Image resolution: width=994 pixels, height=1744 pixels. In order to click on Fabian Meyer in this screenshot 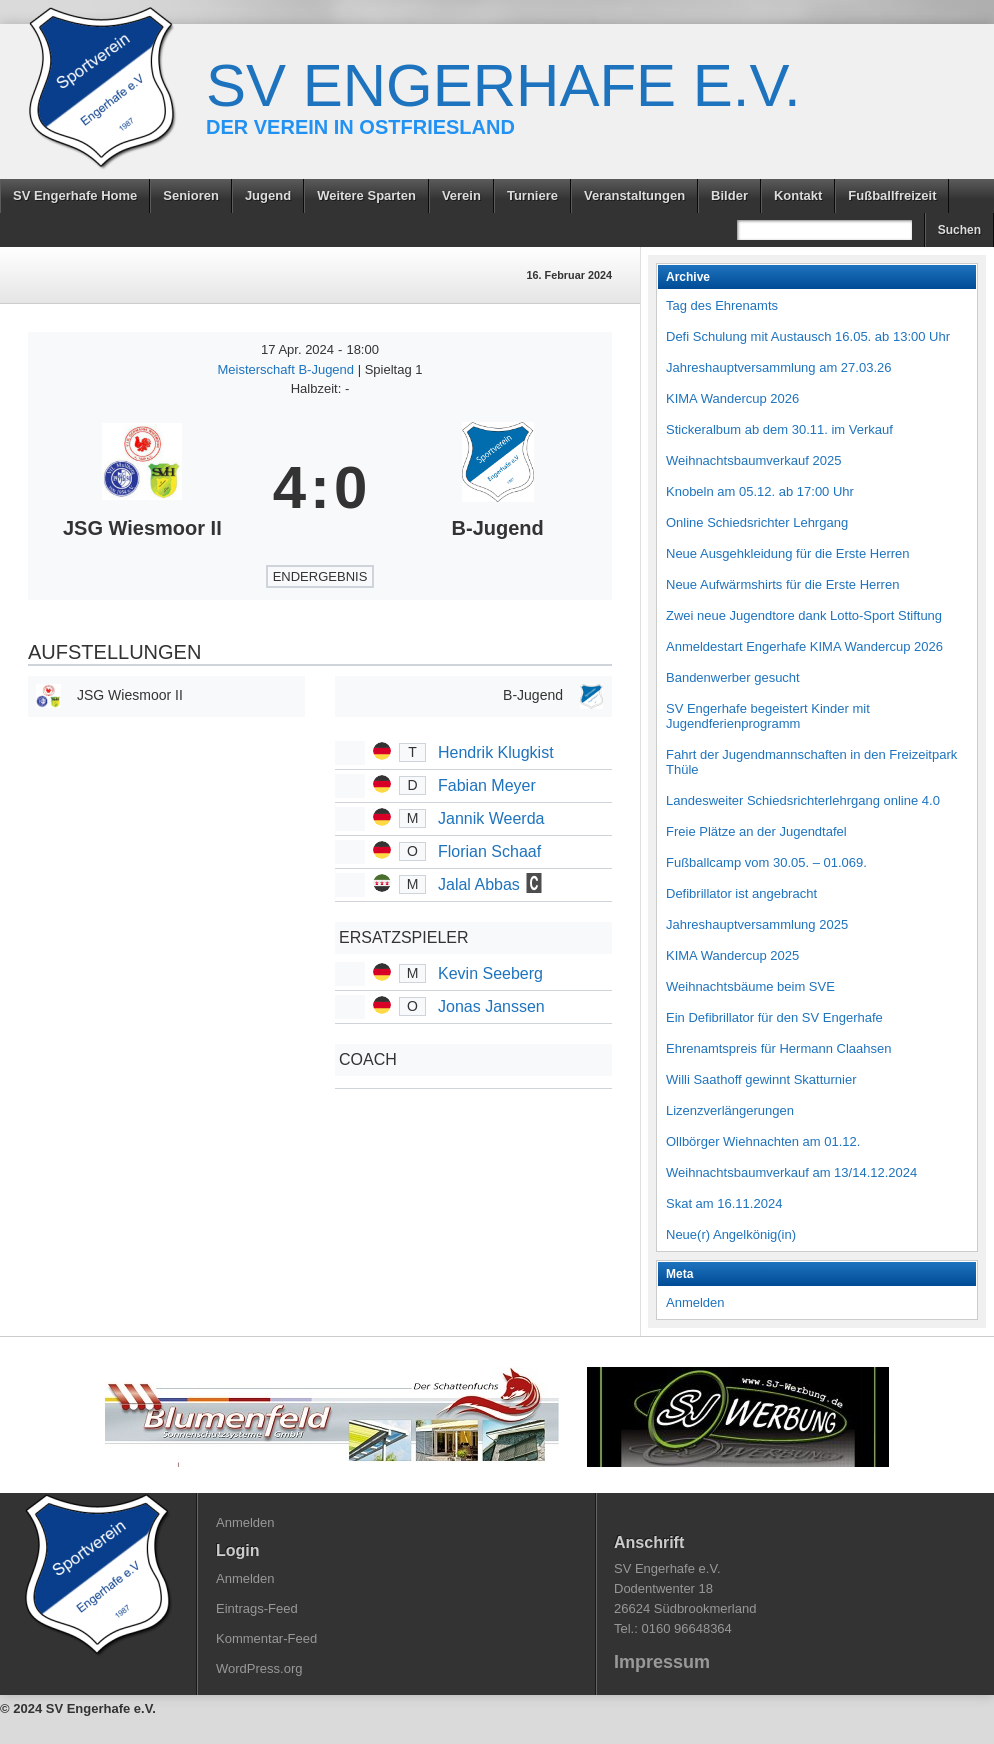, I will do `click(487, 785)`.